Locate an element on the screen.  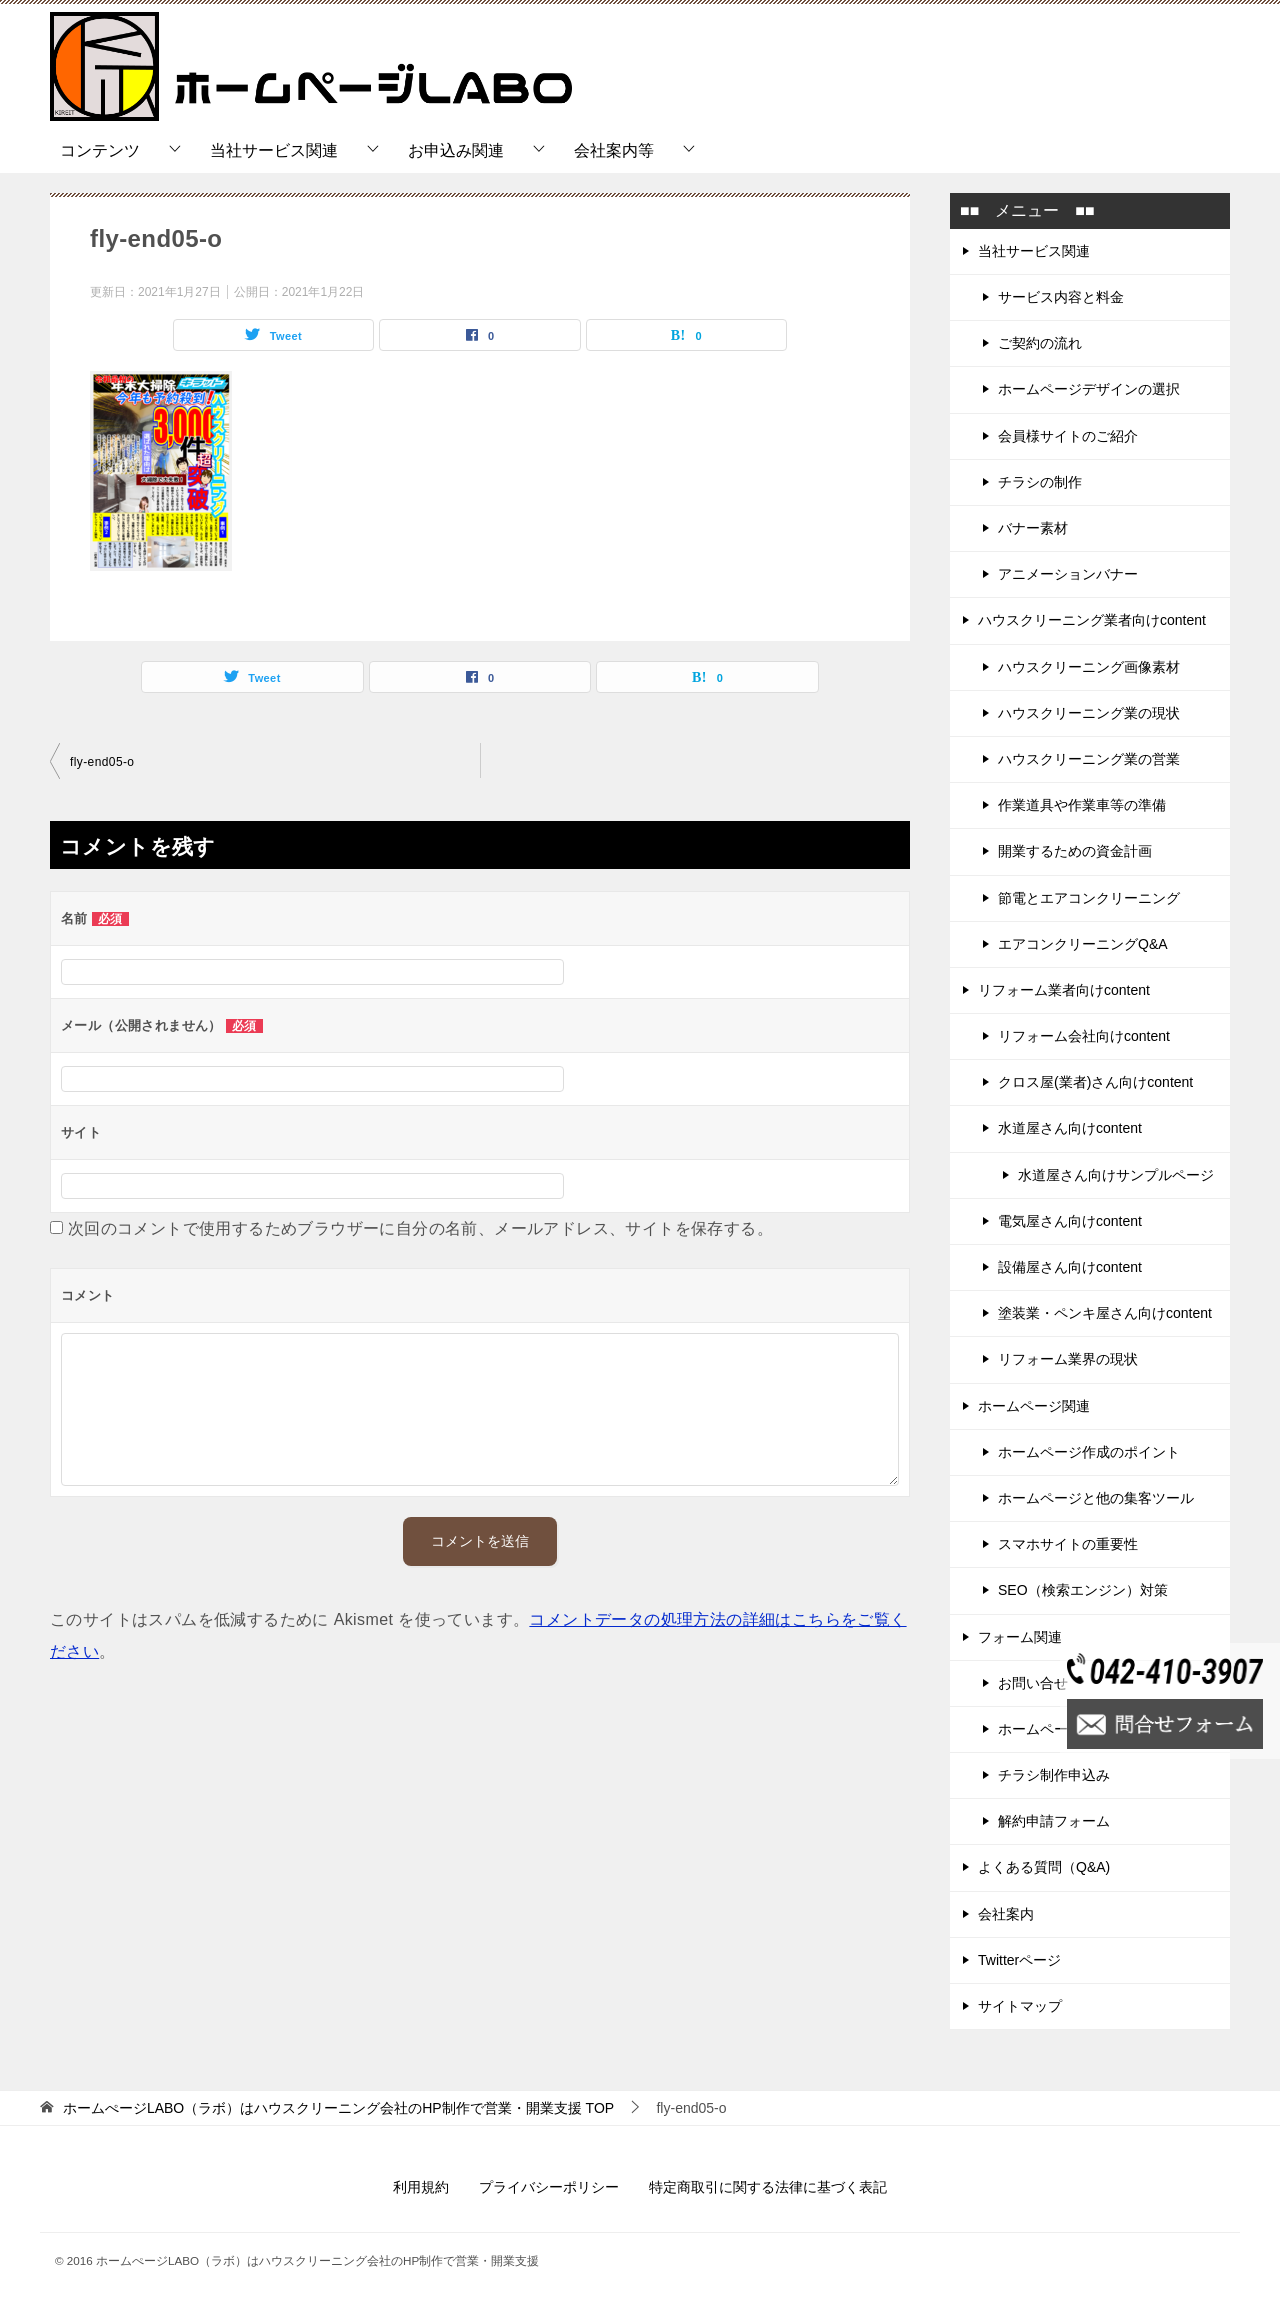
ご契約の流れ is located at coordinates (1040, 343).